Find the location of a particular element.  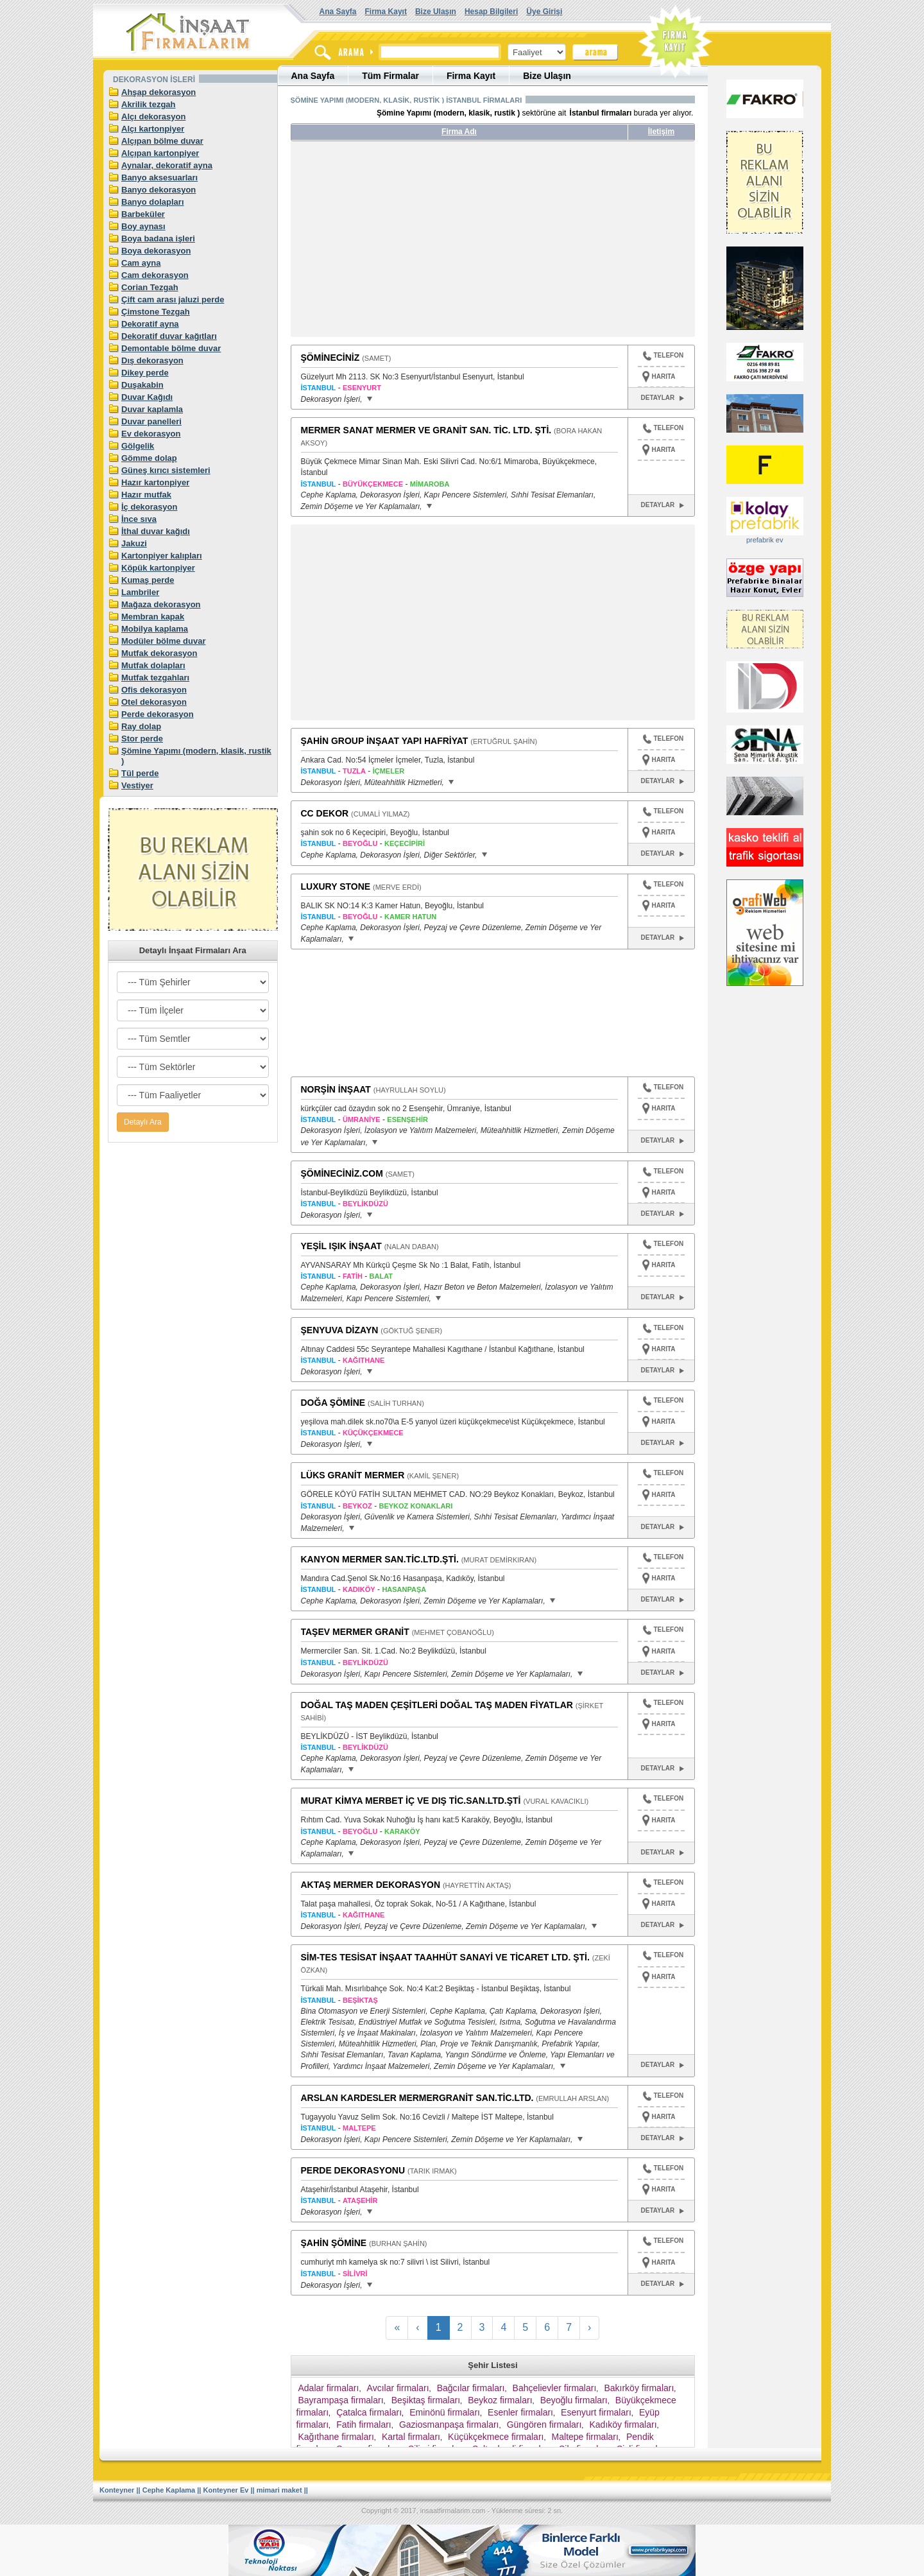

Köpük kartonpiyer is located at coordinates (158, 568).